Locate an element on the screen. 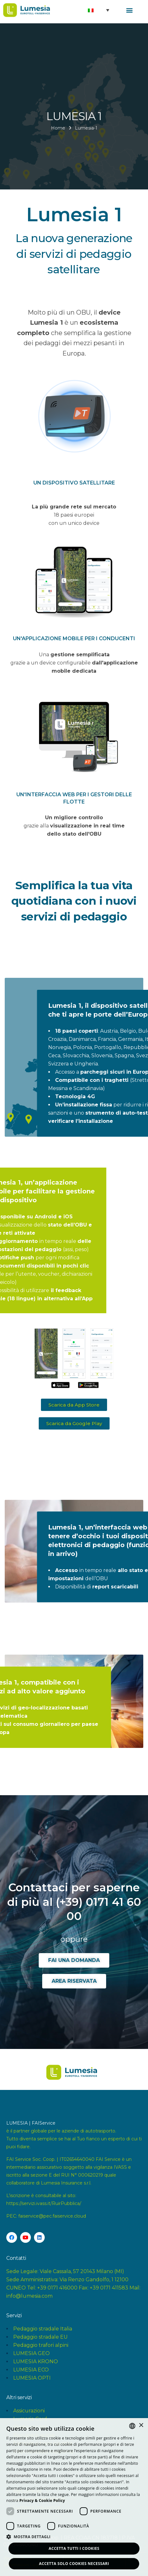 The height and width of the screenshot is (2576, 148). Accetta tutti i Cookies [button] is located at coordinates (74, 2548).